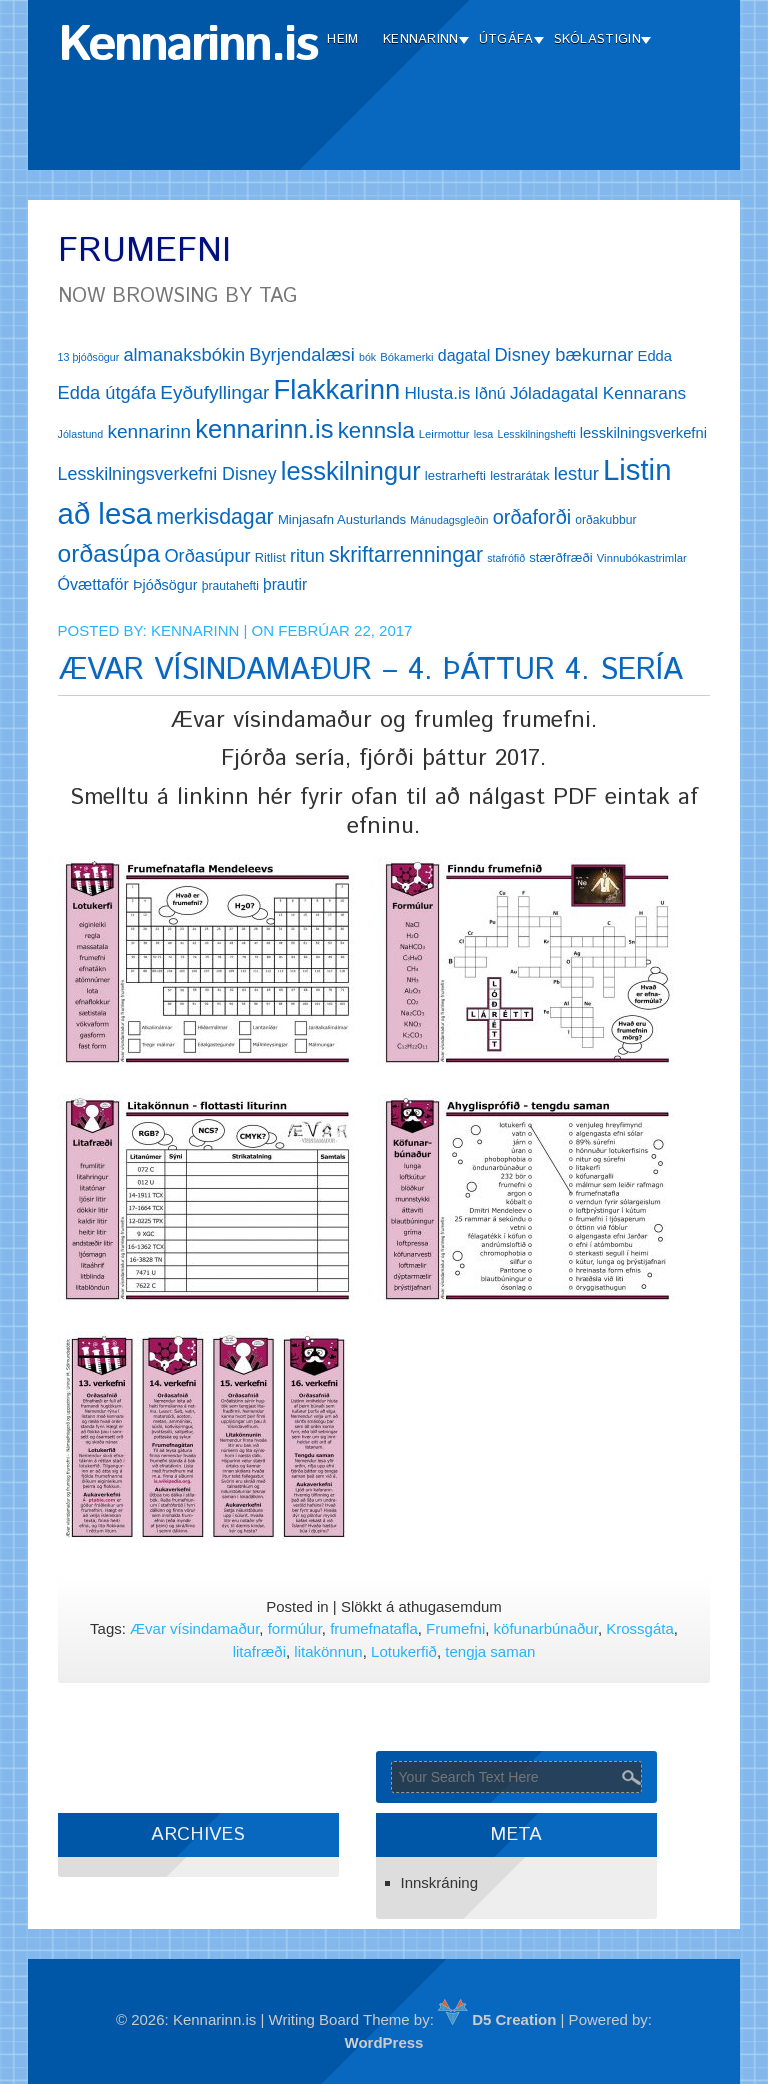 The height and width of the screenshot is (2084, 768). Describe the element at coordinates (455, 475) in the screenshot. I see `lestrarhefti [lestrarhefti (15 hlutir)]` at that location.